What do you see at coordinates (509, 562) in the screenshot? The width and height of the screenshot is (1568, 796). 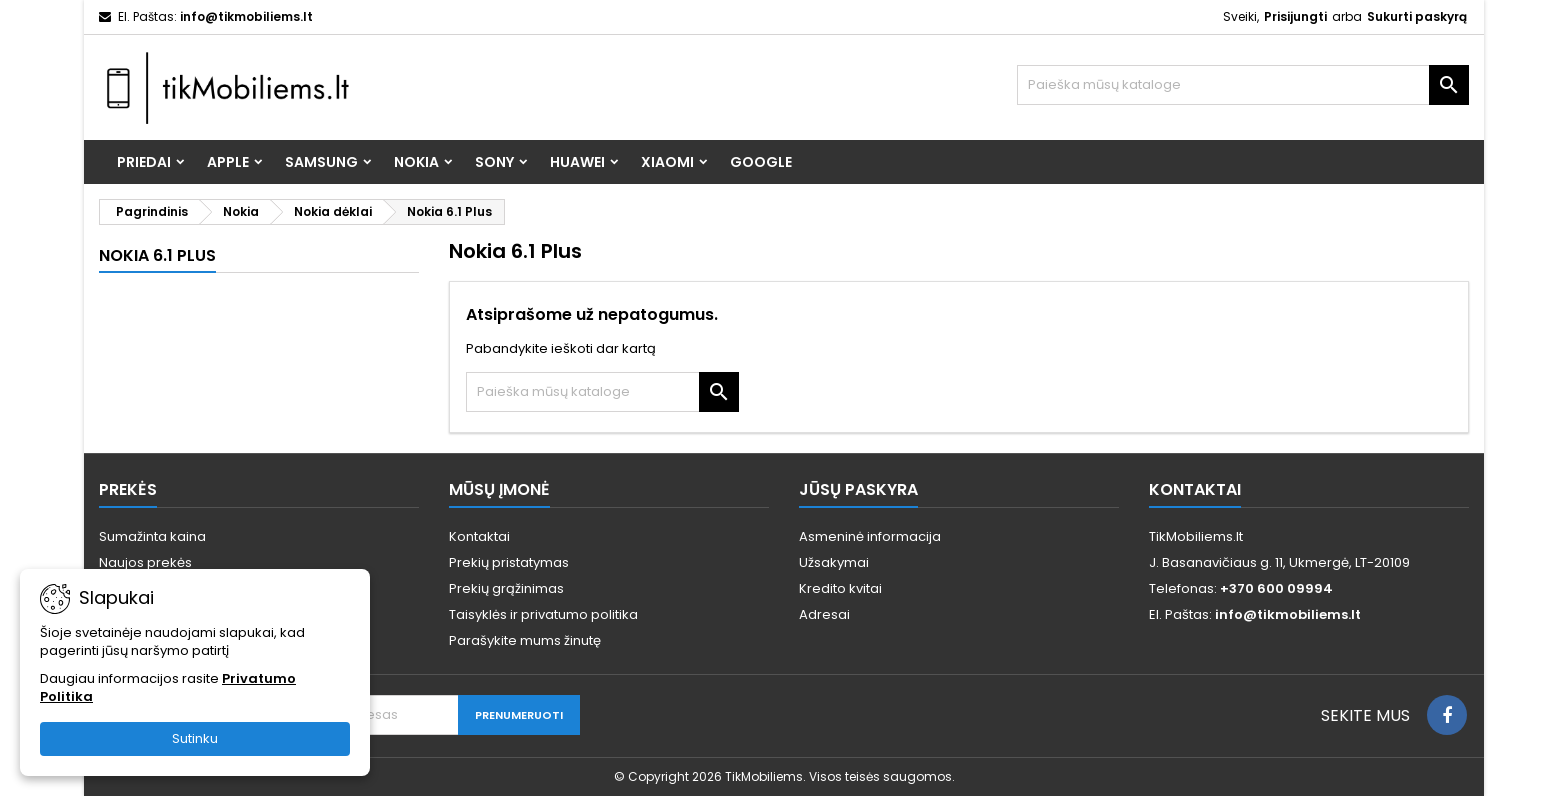 I see `Prekių pristatymas` at bounding box center [509, 562].